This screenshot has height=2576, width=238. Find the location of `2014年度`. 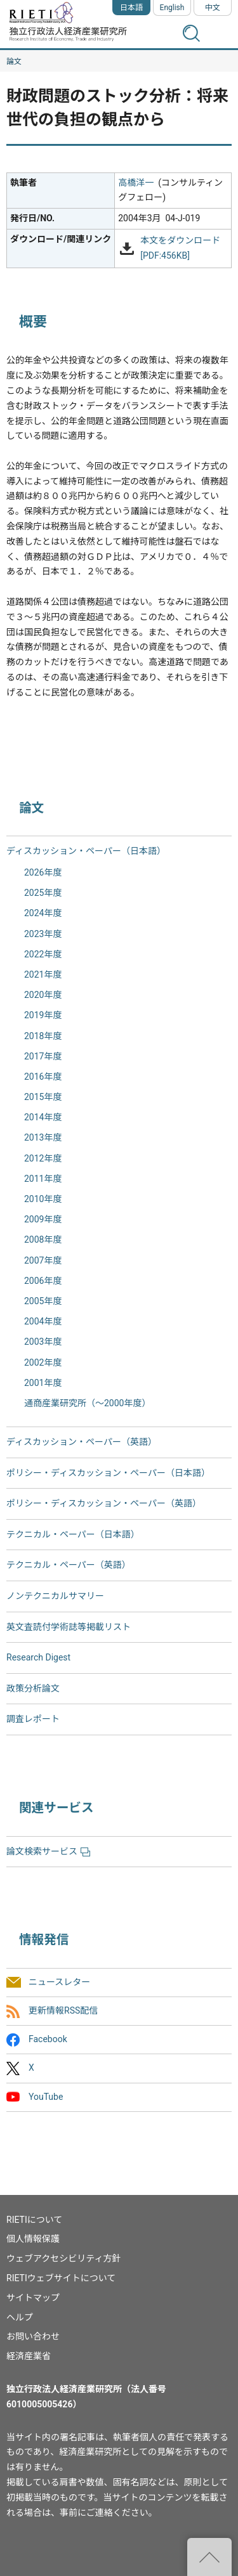

2014年度 is located at coordinates (43, 1117).